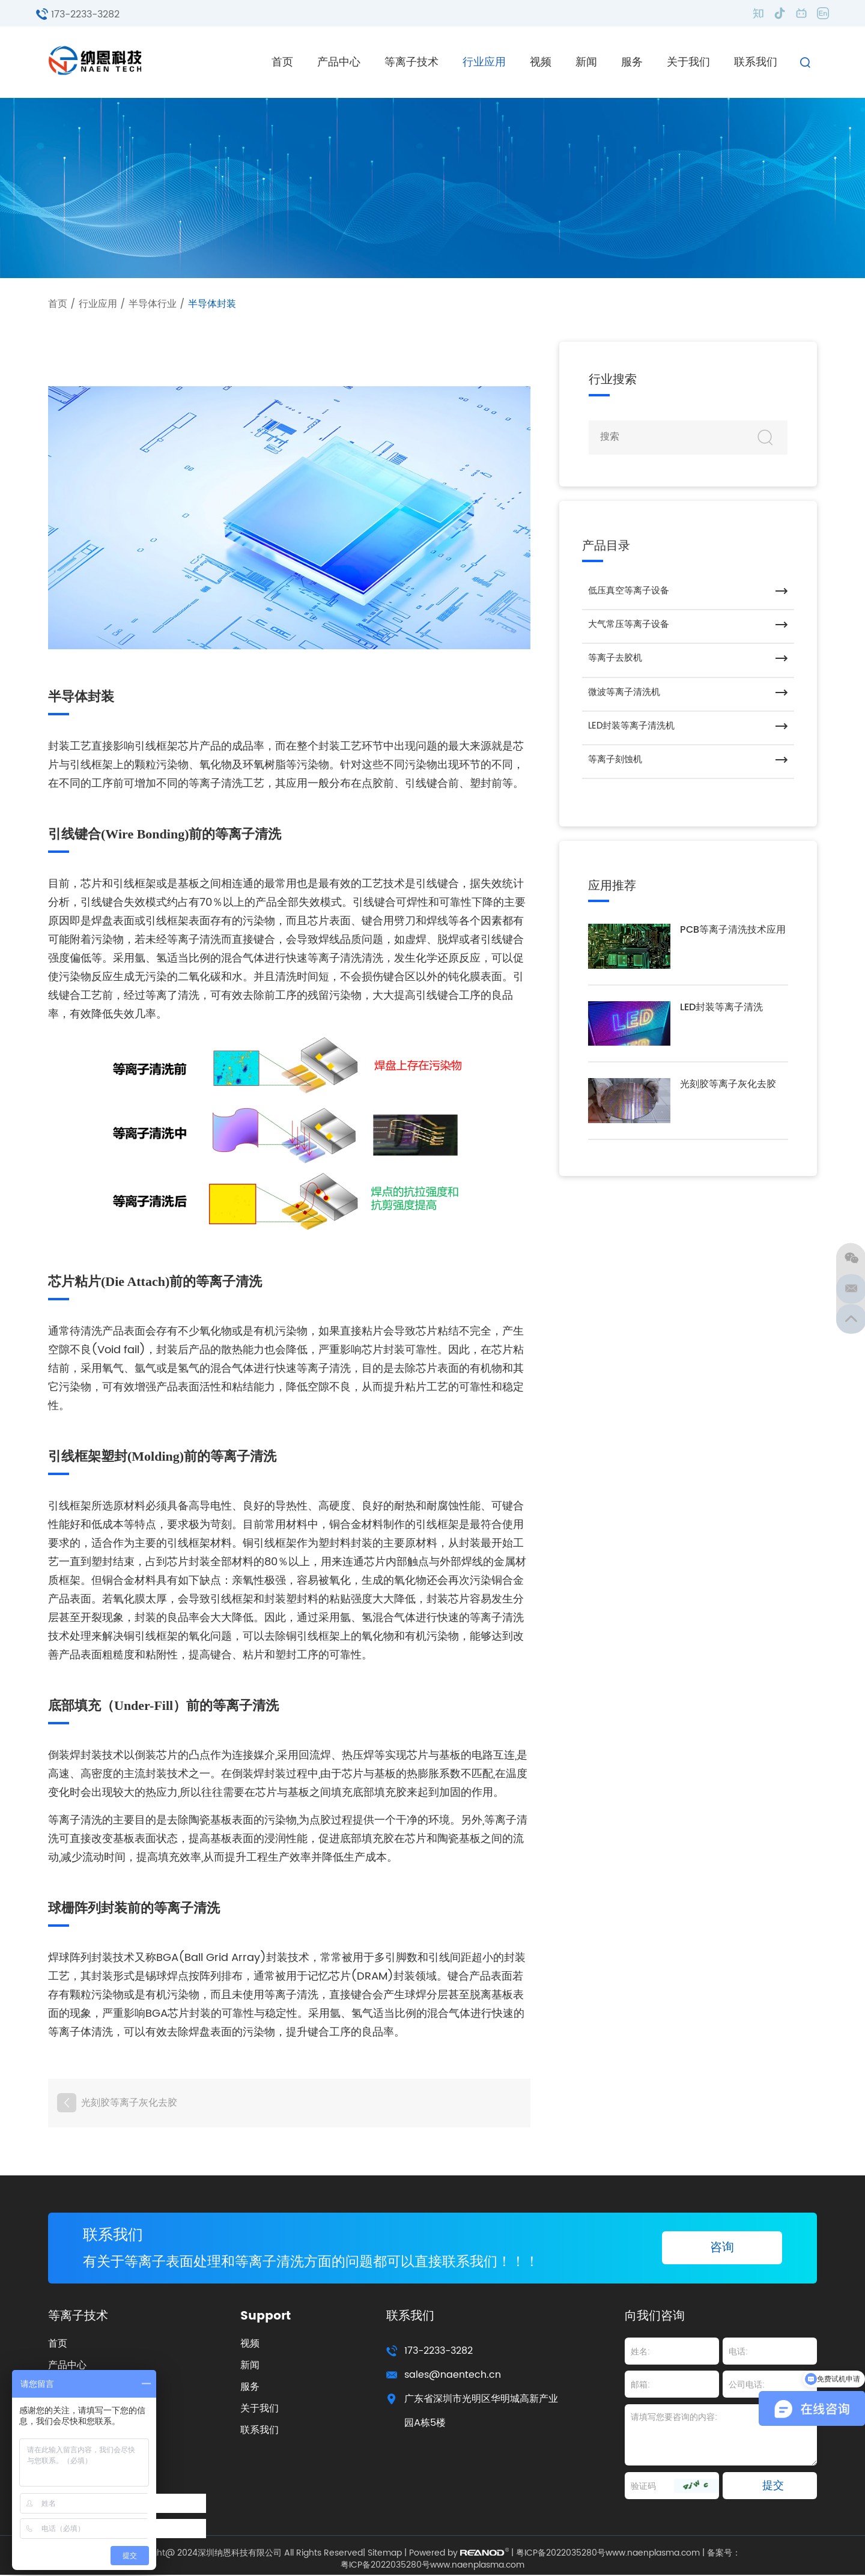 This screenshot has height=2576, width=865. What do you see at coordinates (608, 2554) in the screenshot?
I see `粤ICP备2022035280号www.naenplasma.com` at bounding box center [608, 2554].